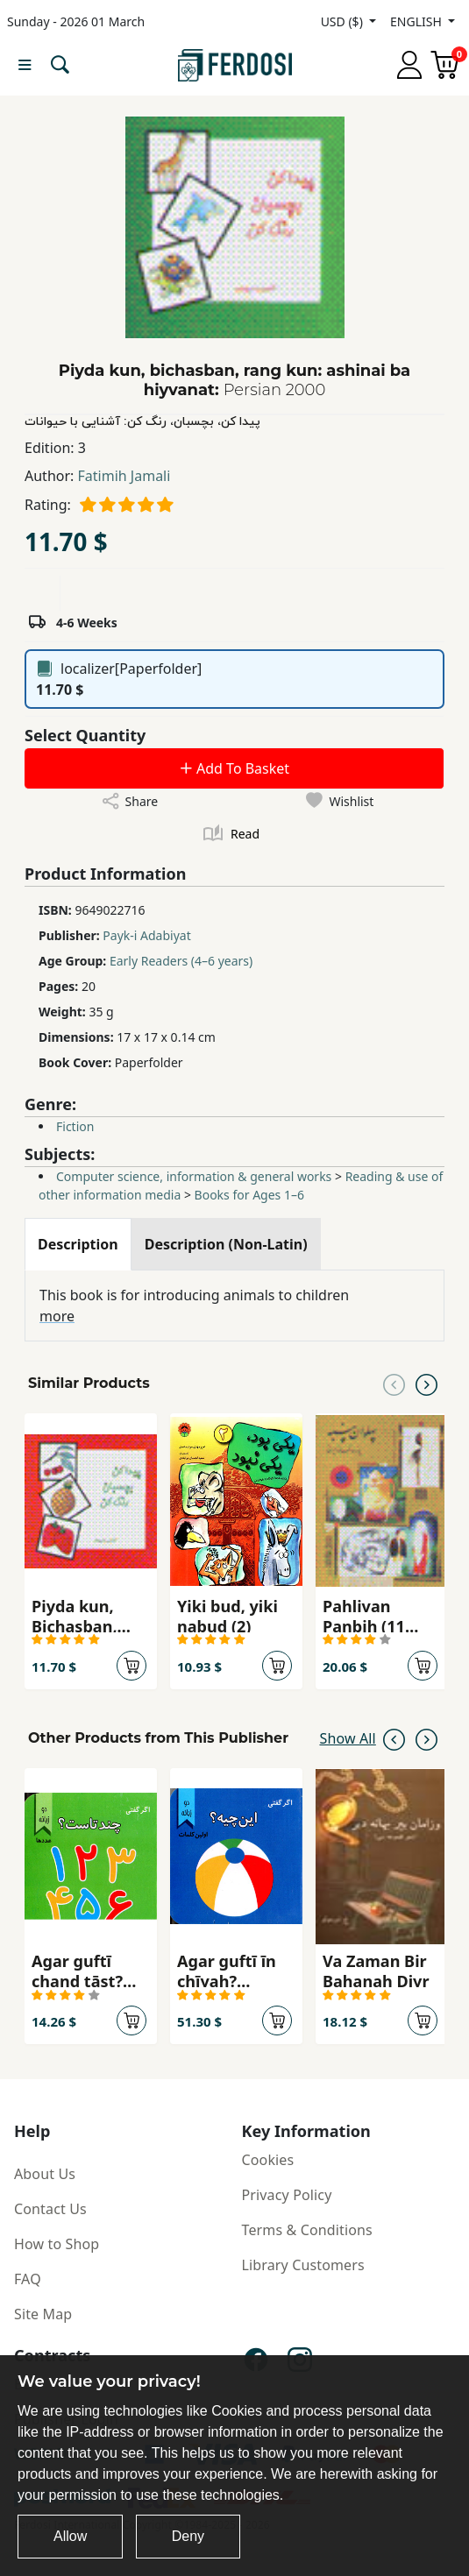 Image resolution: width=469 pixels, height=2576 pixels. What do you see at coordinates (78, 1244) in the screenshot?
I see `[tab]` at bounding box center [78, 1244].